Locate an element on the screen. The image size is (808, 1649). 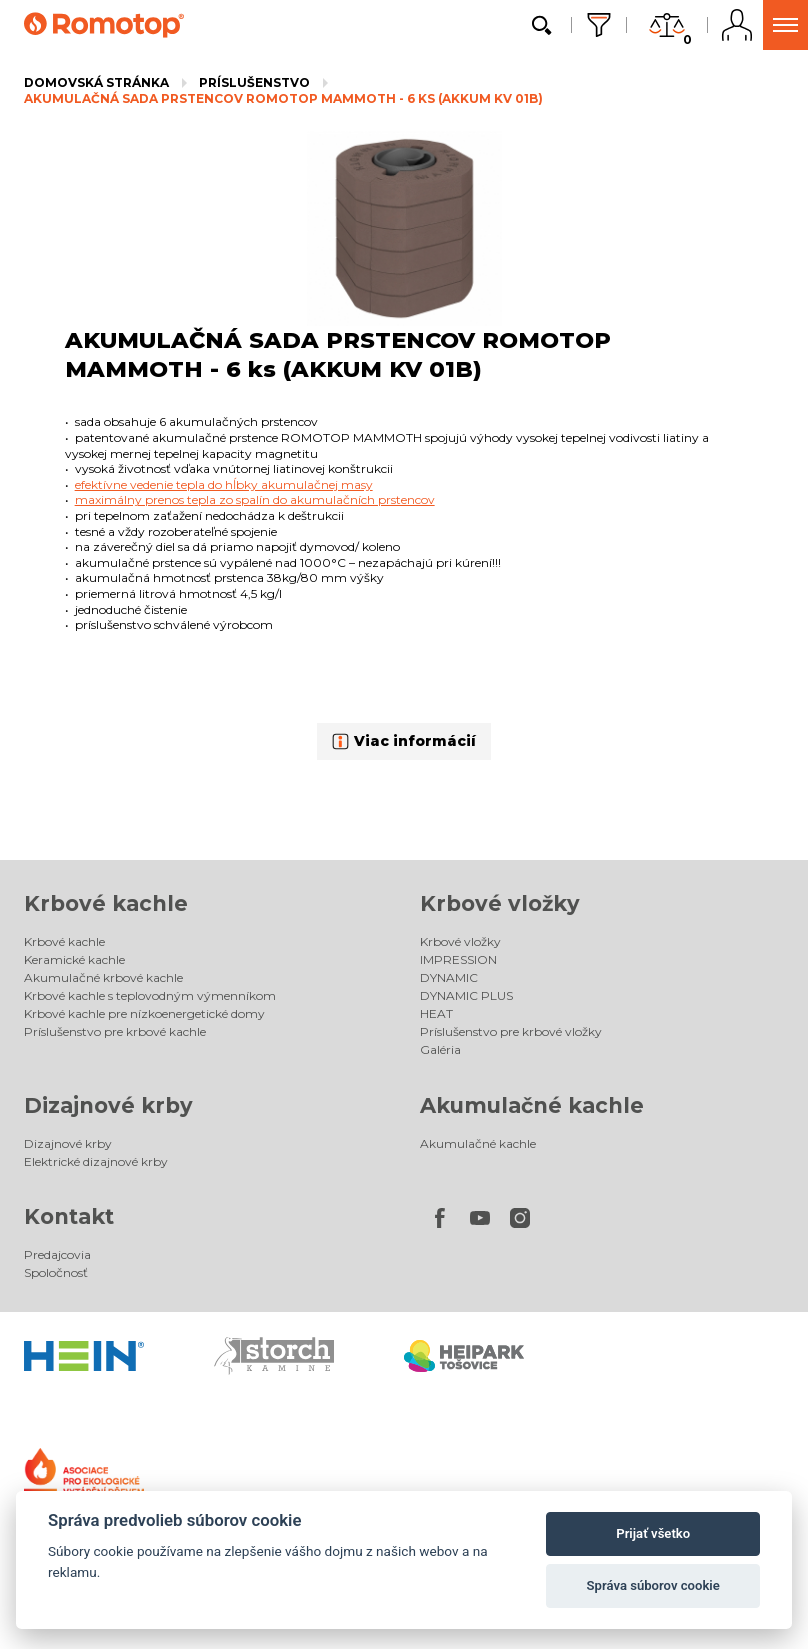
efektívne vedenie tepla do hĺbky akumulačnej masy is located at coordinates (224, 484).